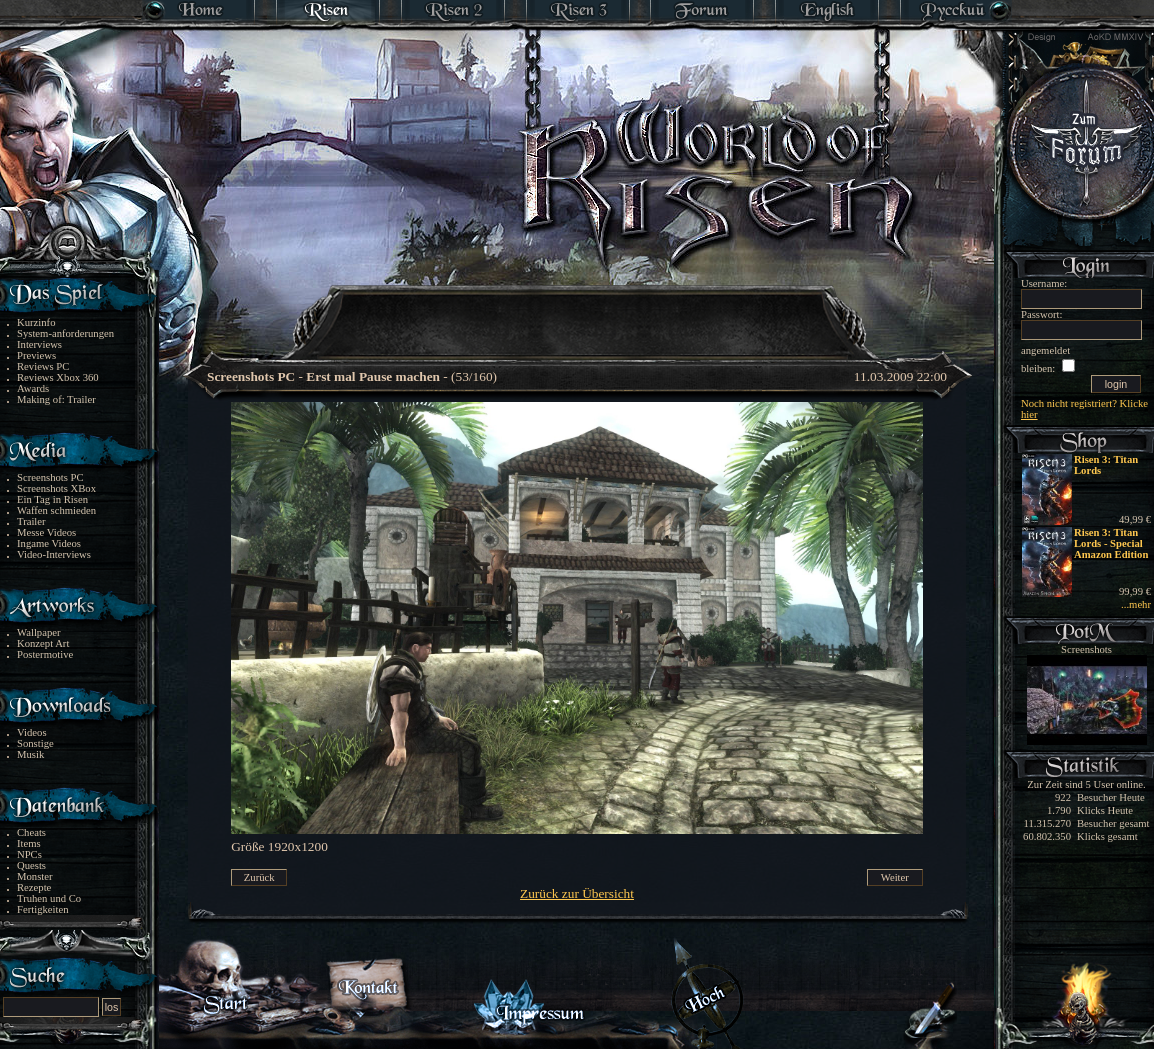 Image resolution: width=1154 pixels, height=1049 pixels. Describe the element at coordinates (65, 333) in the screenshot. I see `System-anforderungen` at that location.